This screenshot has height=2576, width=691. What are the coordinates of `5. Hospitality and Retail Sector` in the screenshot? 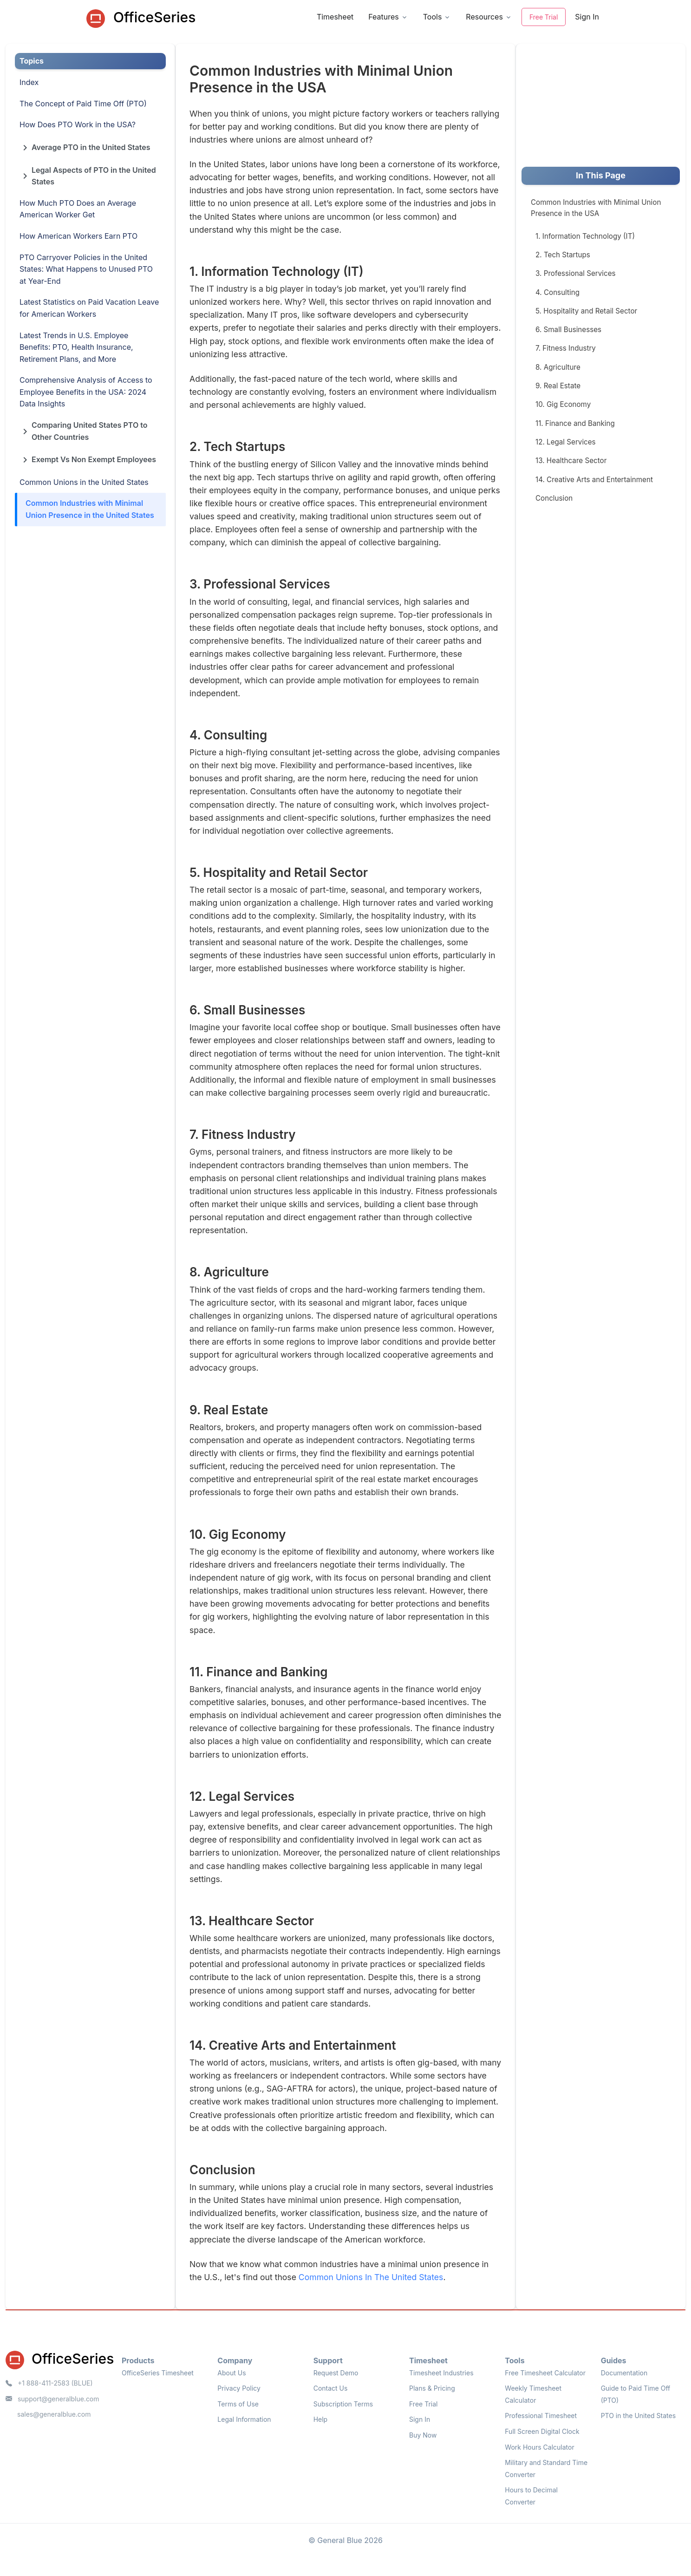 It's located at (586, 311).